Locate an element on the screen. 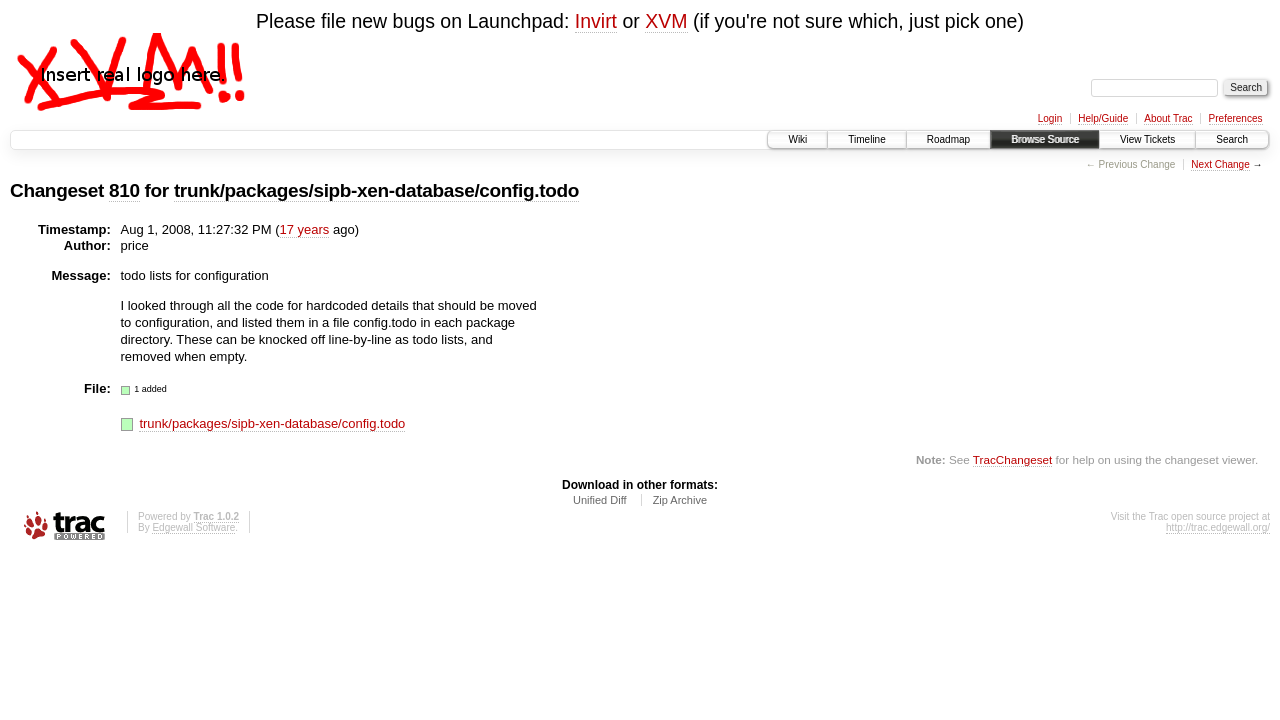 The width and height of the screenshot is (1280, 720). Browse Source is located at coordinates (1045, 139).